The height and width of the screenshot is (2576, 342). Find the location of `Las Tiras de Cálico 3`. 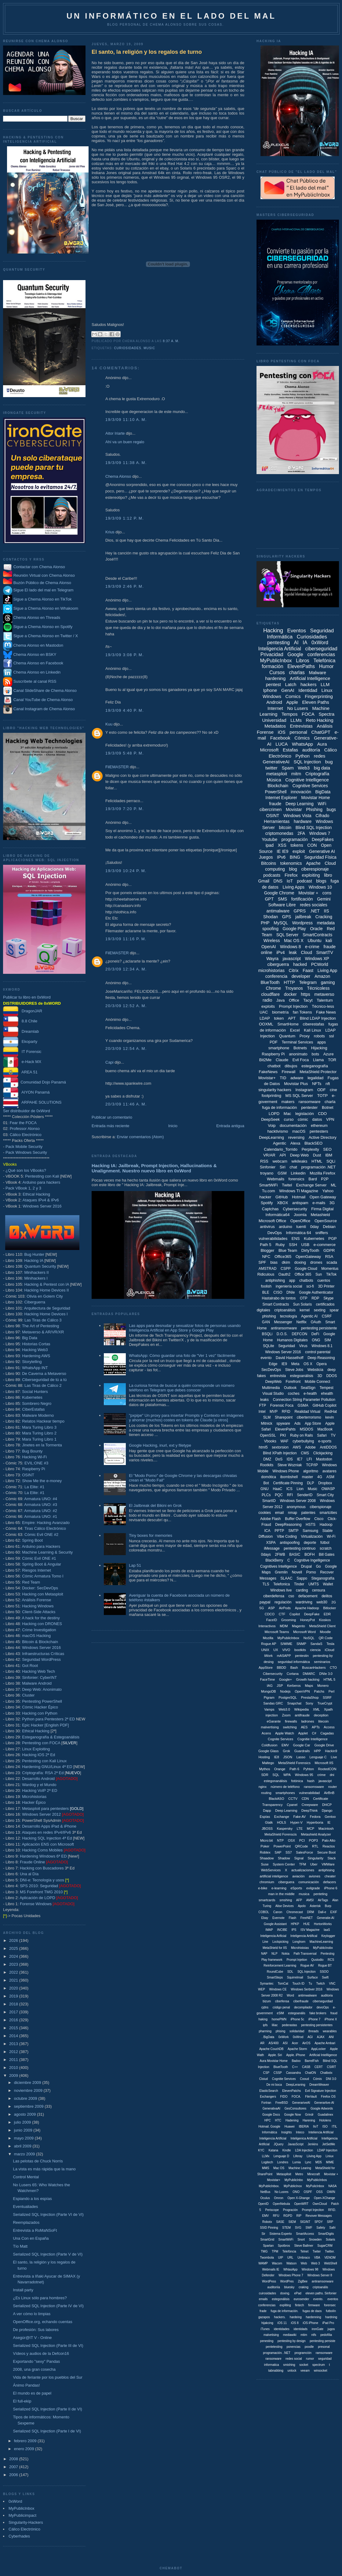

Las Tiras de Cálico 3 is located at coordinates (42, 1320).